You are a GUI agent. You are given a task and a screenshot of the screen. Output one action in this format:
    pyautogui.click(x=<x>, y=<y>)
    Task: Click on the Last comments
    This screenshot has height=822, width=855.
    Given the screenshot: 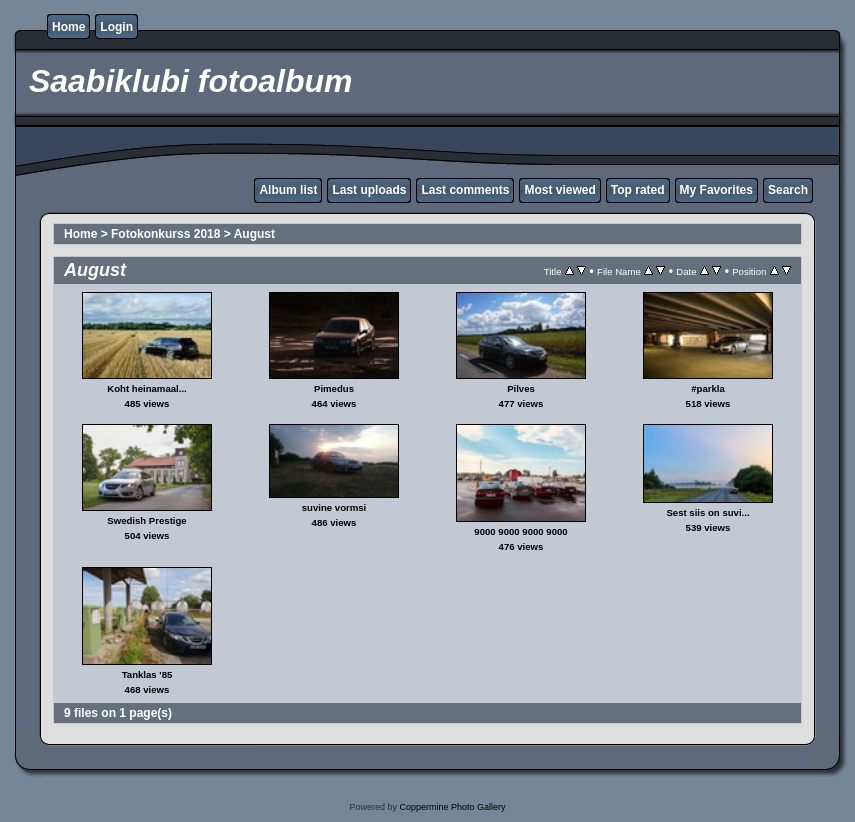 What is the action you would take?
    pyautogui.click(x=465, y=190)
    